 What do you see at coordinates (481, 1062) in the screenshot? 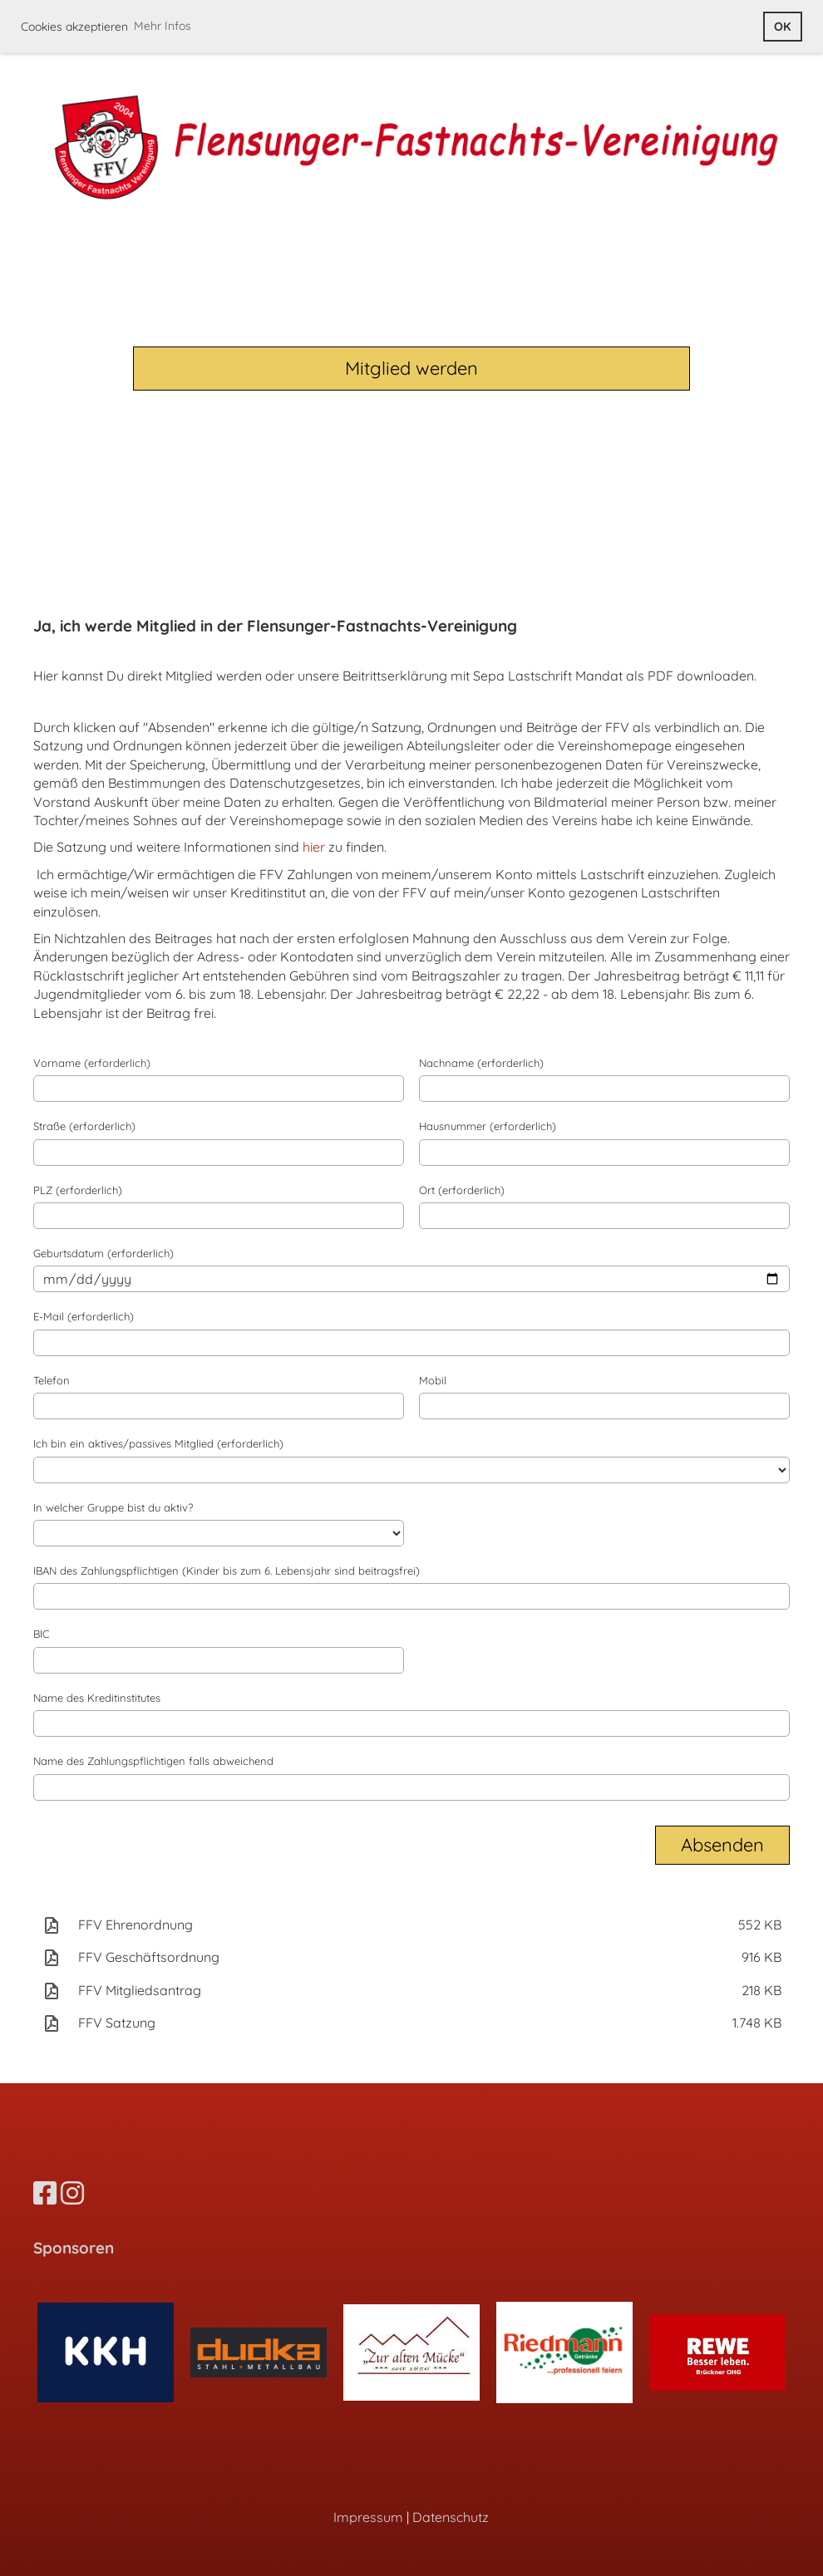
I see `Nachname (erforderlich)` at bounding box center [481, 1062].